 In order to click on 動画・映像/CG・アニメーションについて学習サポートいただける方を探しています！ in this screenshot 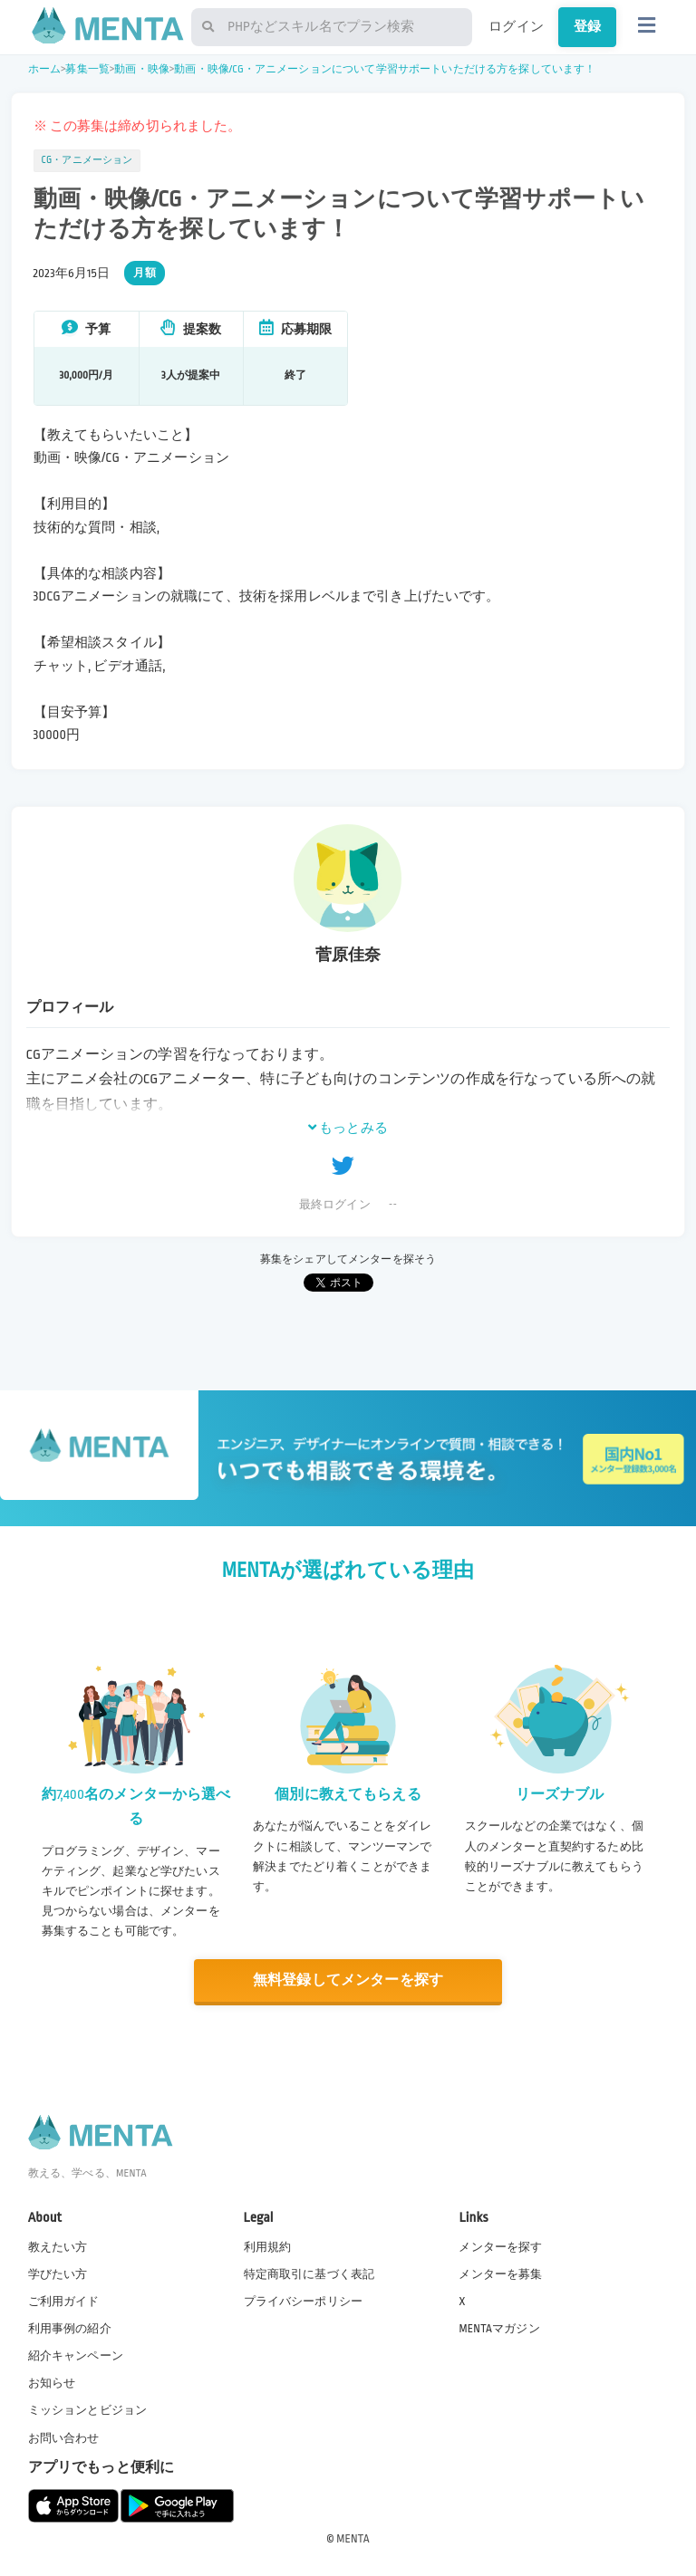, I will do `click(384, 69)`.